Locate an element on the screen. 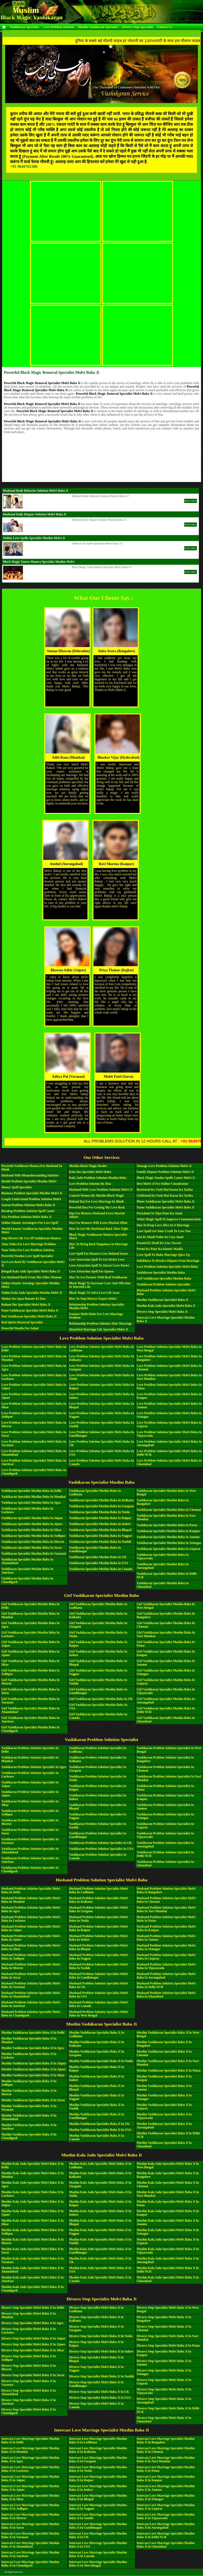 The image size is (203, 2576). Vashikaran Specialist Muslim Baba in Surat is located at coordinates (31, 1547).